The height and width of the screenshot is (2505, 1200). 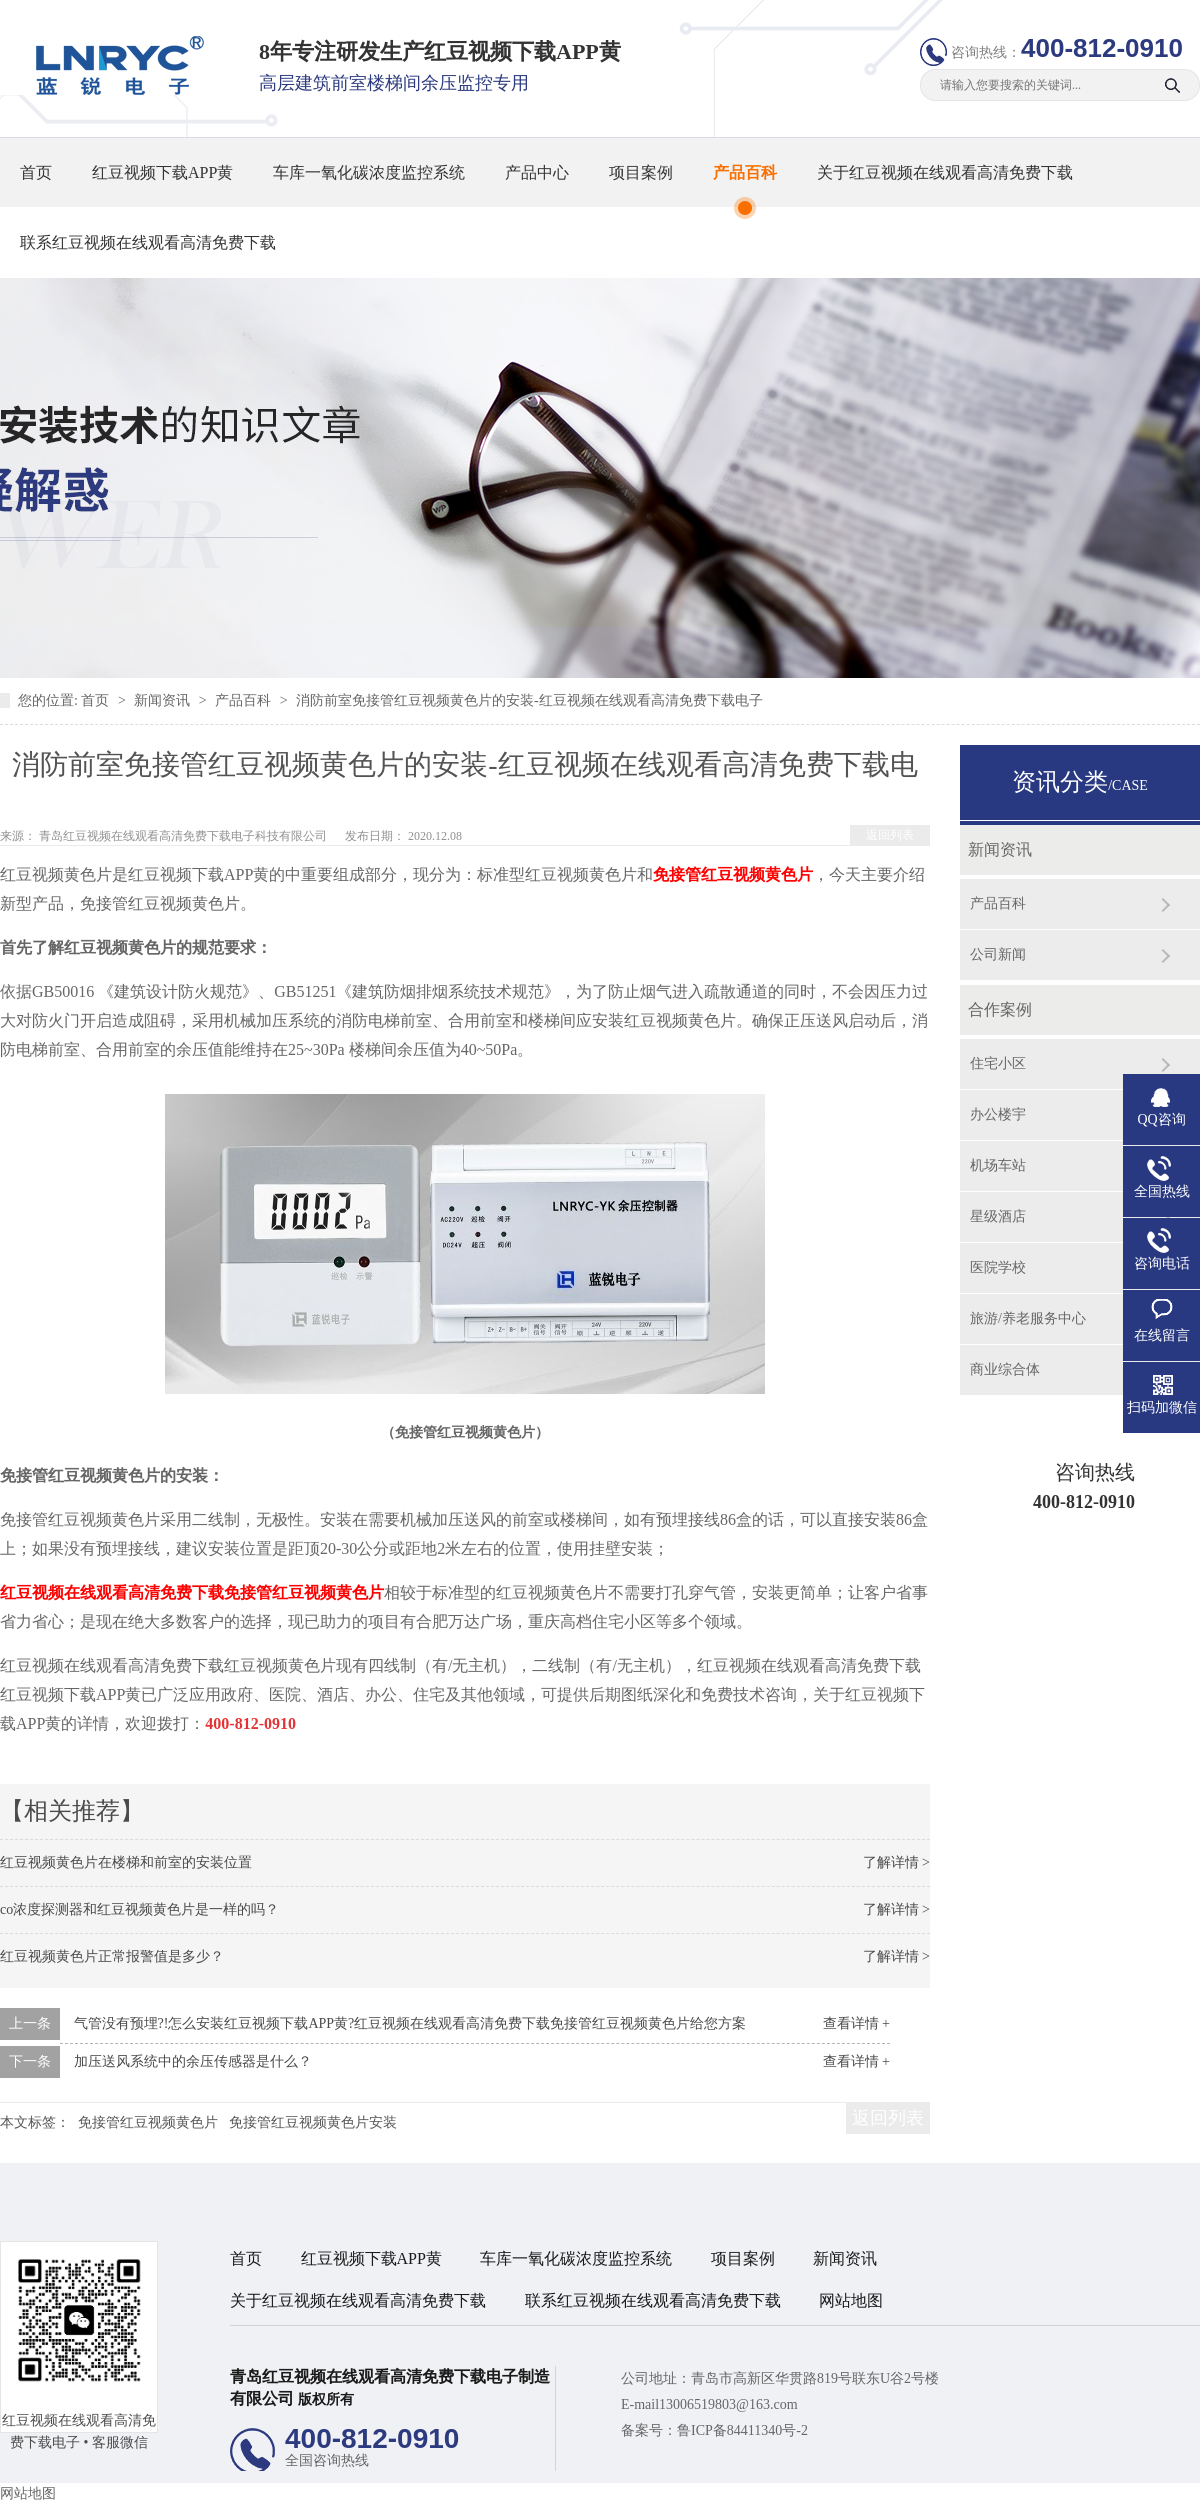 I want to click on 机场车站, so click(x=998, y=1165).